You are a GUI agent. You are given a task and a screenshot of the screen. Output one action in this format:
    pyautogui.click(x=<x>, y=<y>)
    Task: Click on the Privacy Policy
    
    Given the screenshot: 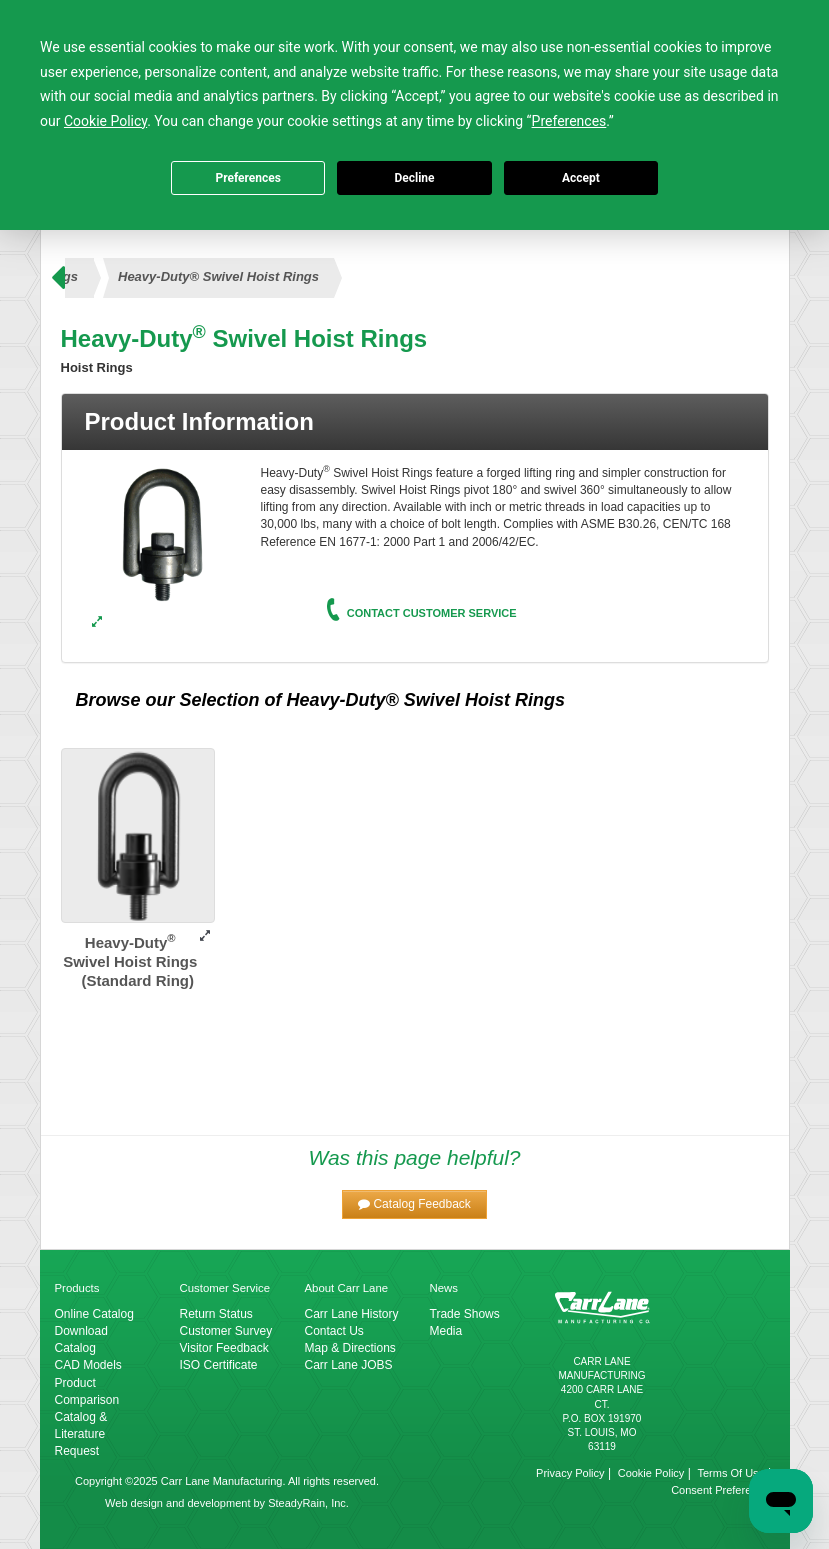 What is the action you would take?
    pyautogui.click(x=570, y=1473)
    